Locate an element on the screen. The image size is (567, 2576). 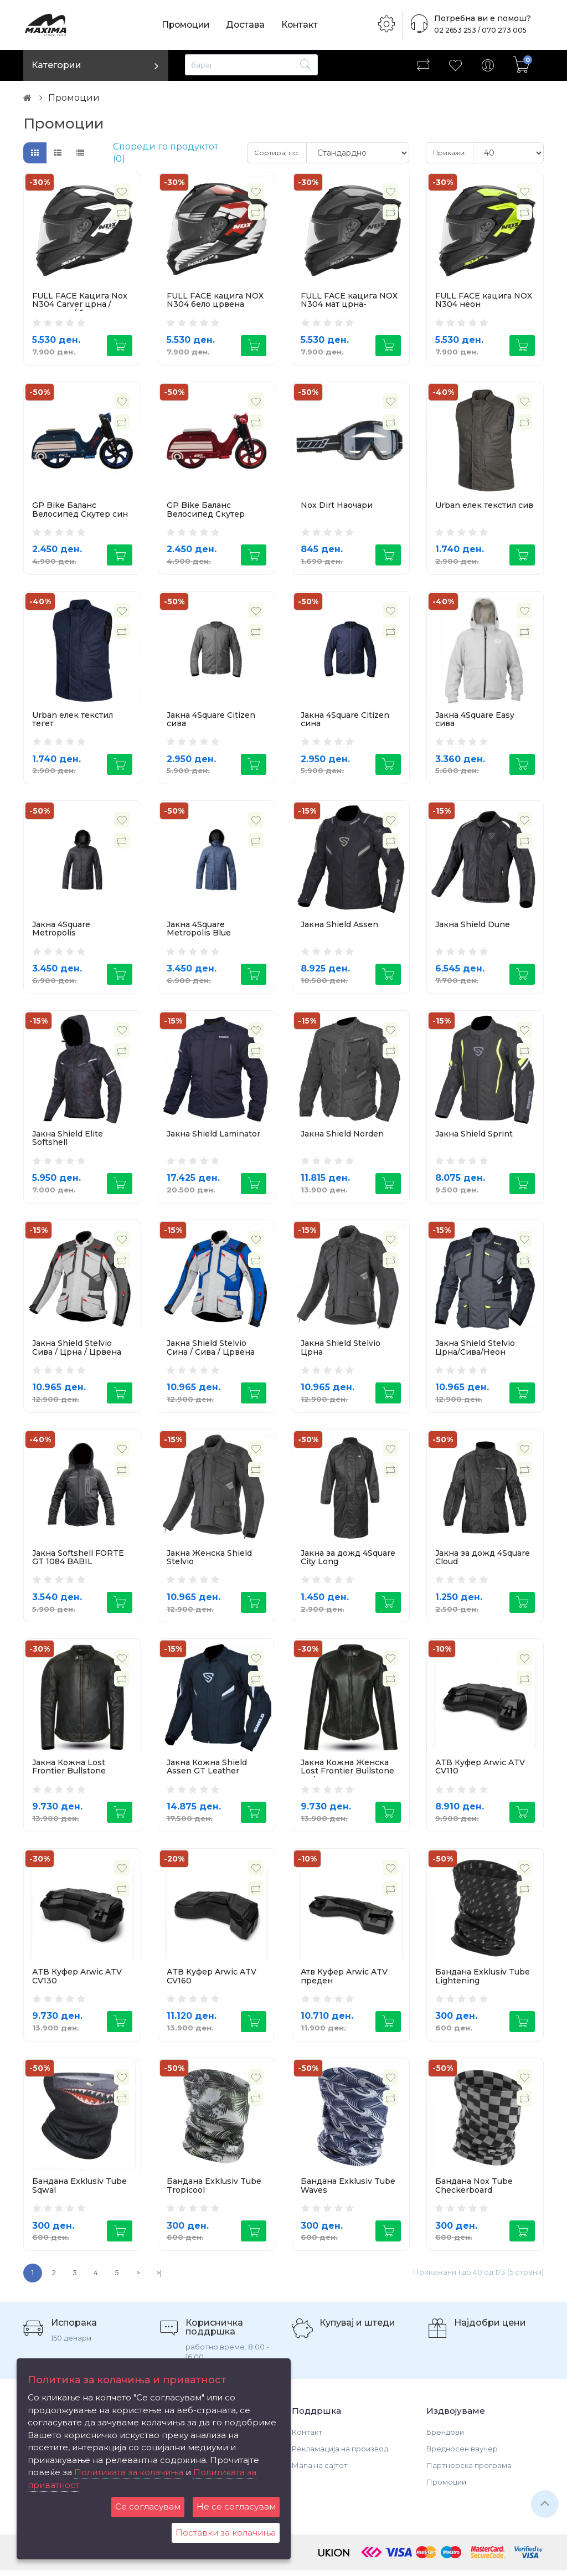
Промоции is located at coordinates (187, 24).